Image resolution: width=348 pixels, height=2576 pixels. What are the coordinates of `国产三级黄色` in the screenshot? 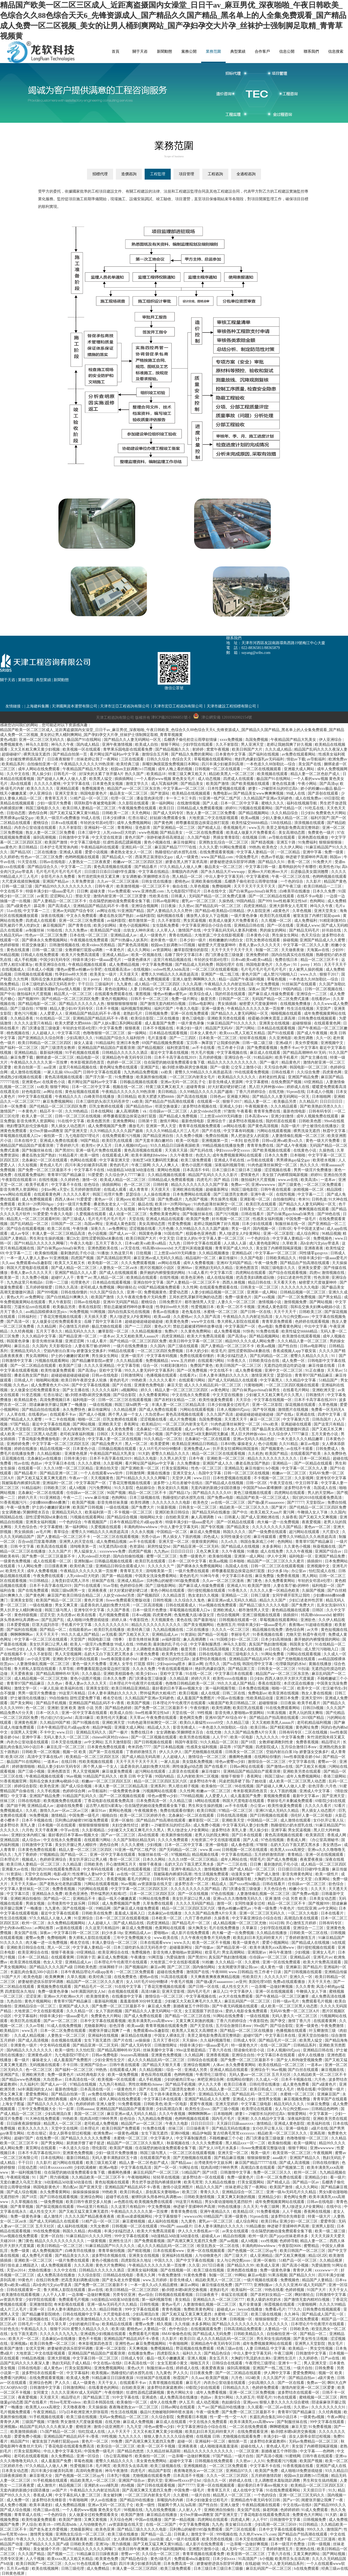 It's located at (290, 1185).